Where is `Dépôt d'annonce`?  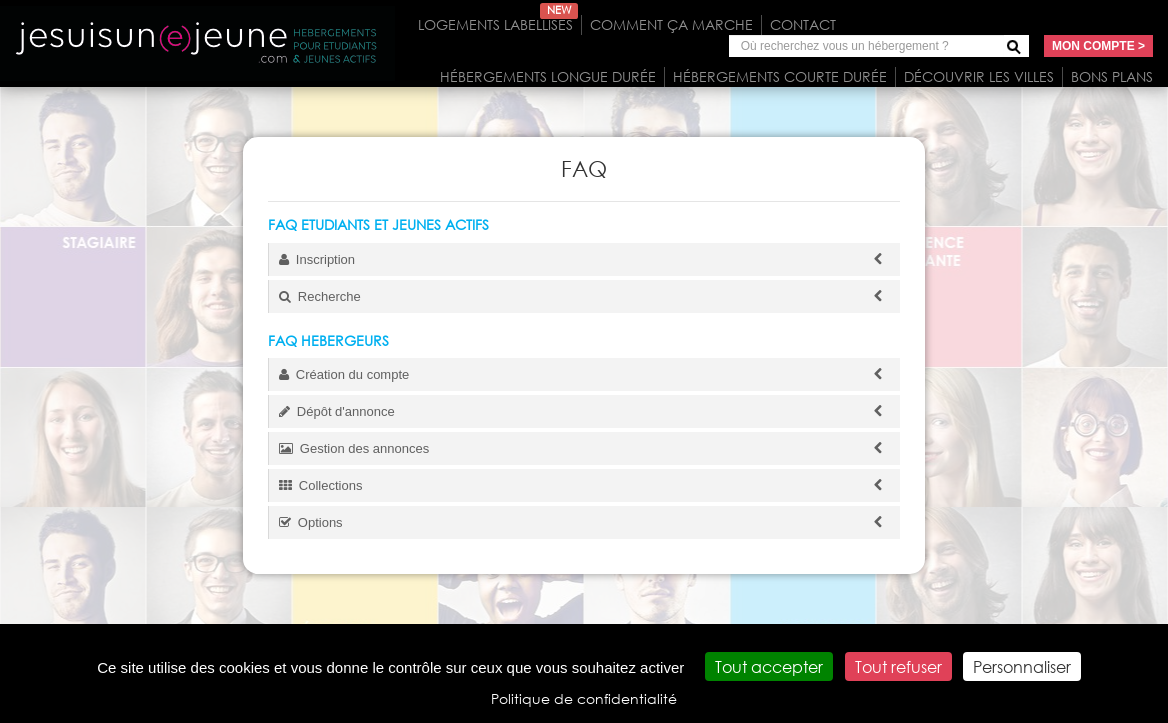 Dépôt d'annonce is located at coordinates (585, 411).